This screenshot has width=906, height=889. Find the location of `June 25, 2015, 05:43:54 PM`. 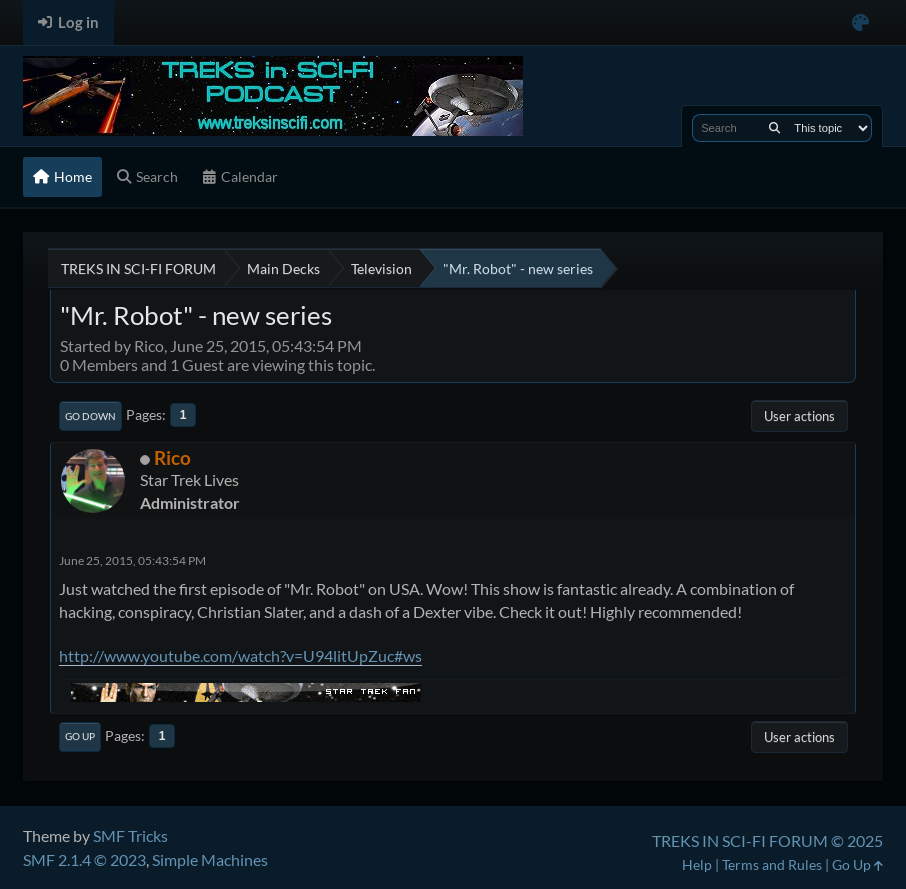

June 25, 2015, 05:43:54 PM is located at coordinates (132, 560).